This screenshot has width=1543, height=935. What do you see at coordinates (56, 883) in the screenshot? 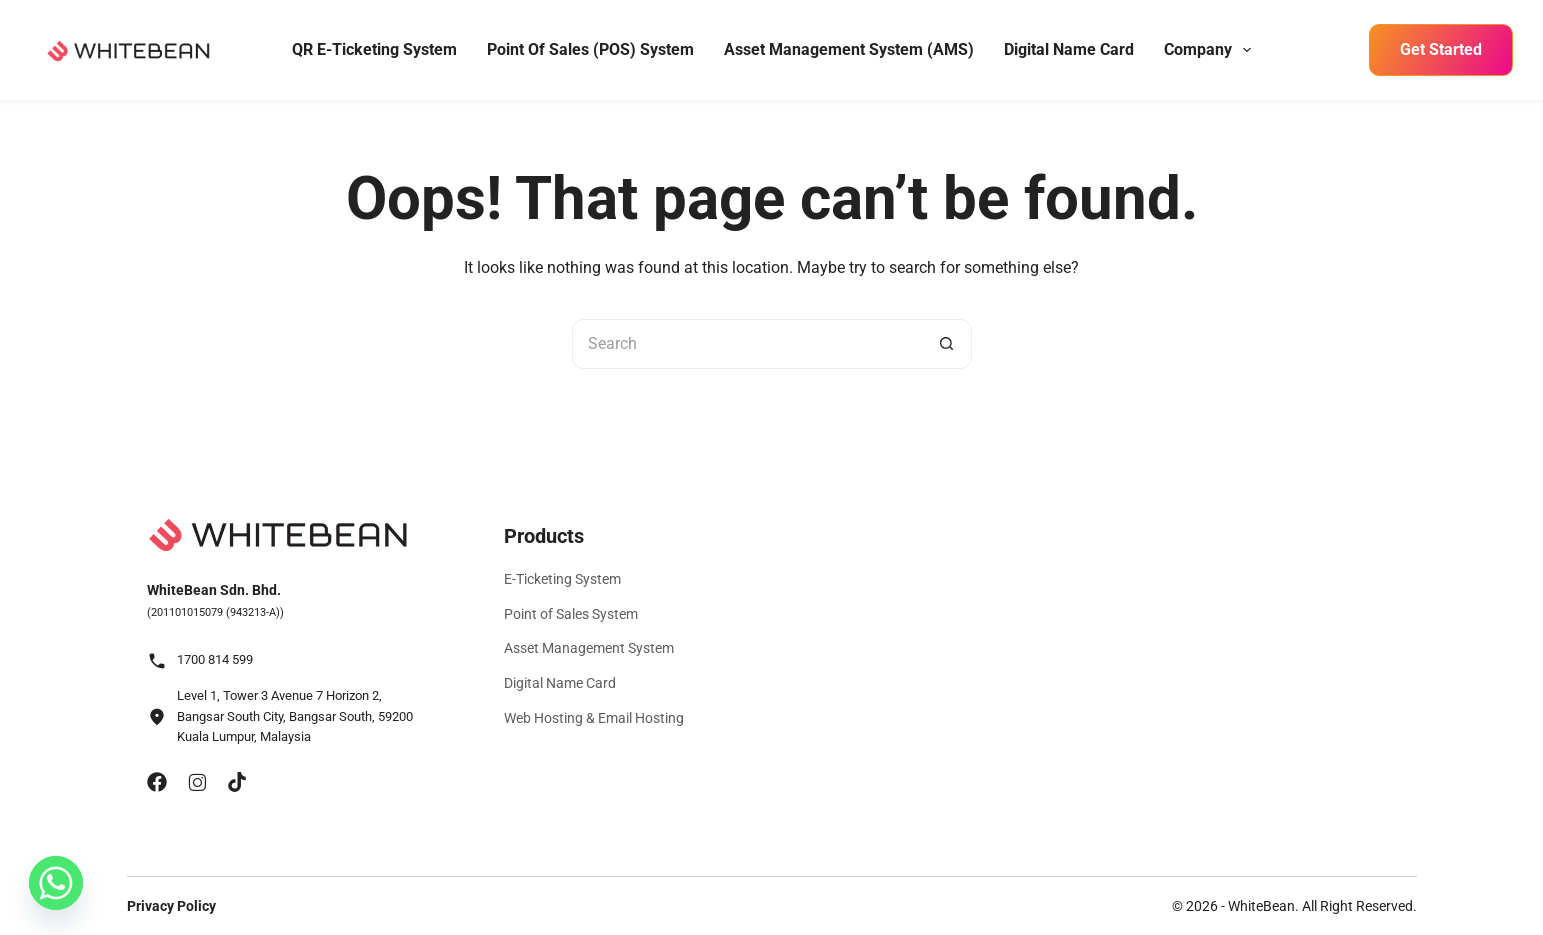
I see `[Whatsapp]` at bounding box center [56, 883].